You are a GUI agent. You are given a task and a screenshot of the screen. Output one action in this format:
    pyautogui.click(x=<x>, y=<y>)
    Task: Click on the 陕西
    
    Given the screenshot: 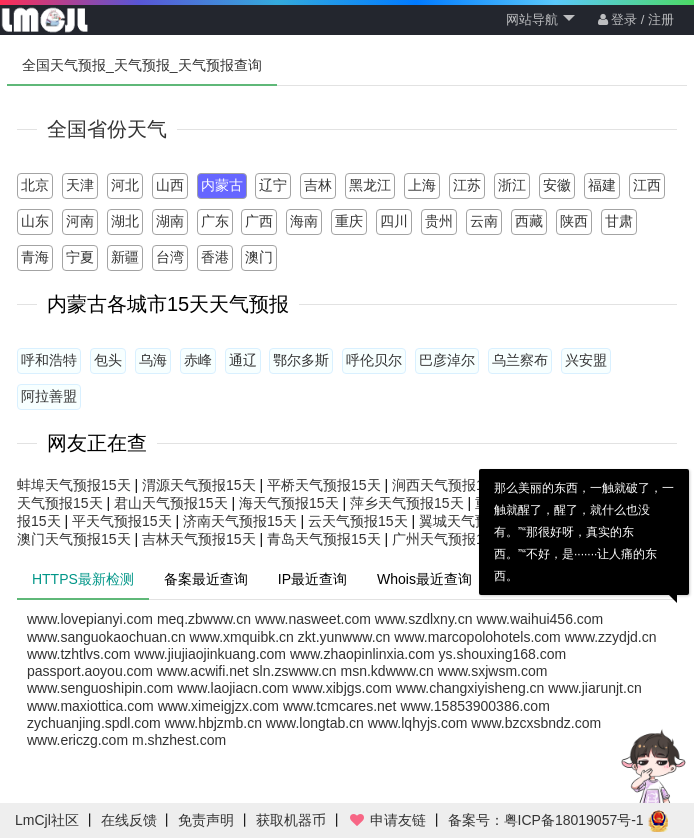 What is the action you would take?
    pyautogui.click(x=574, y=221)
    